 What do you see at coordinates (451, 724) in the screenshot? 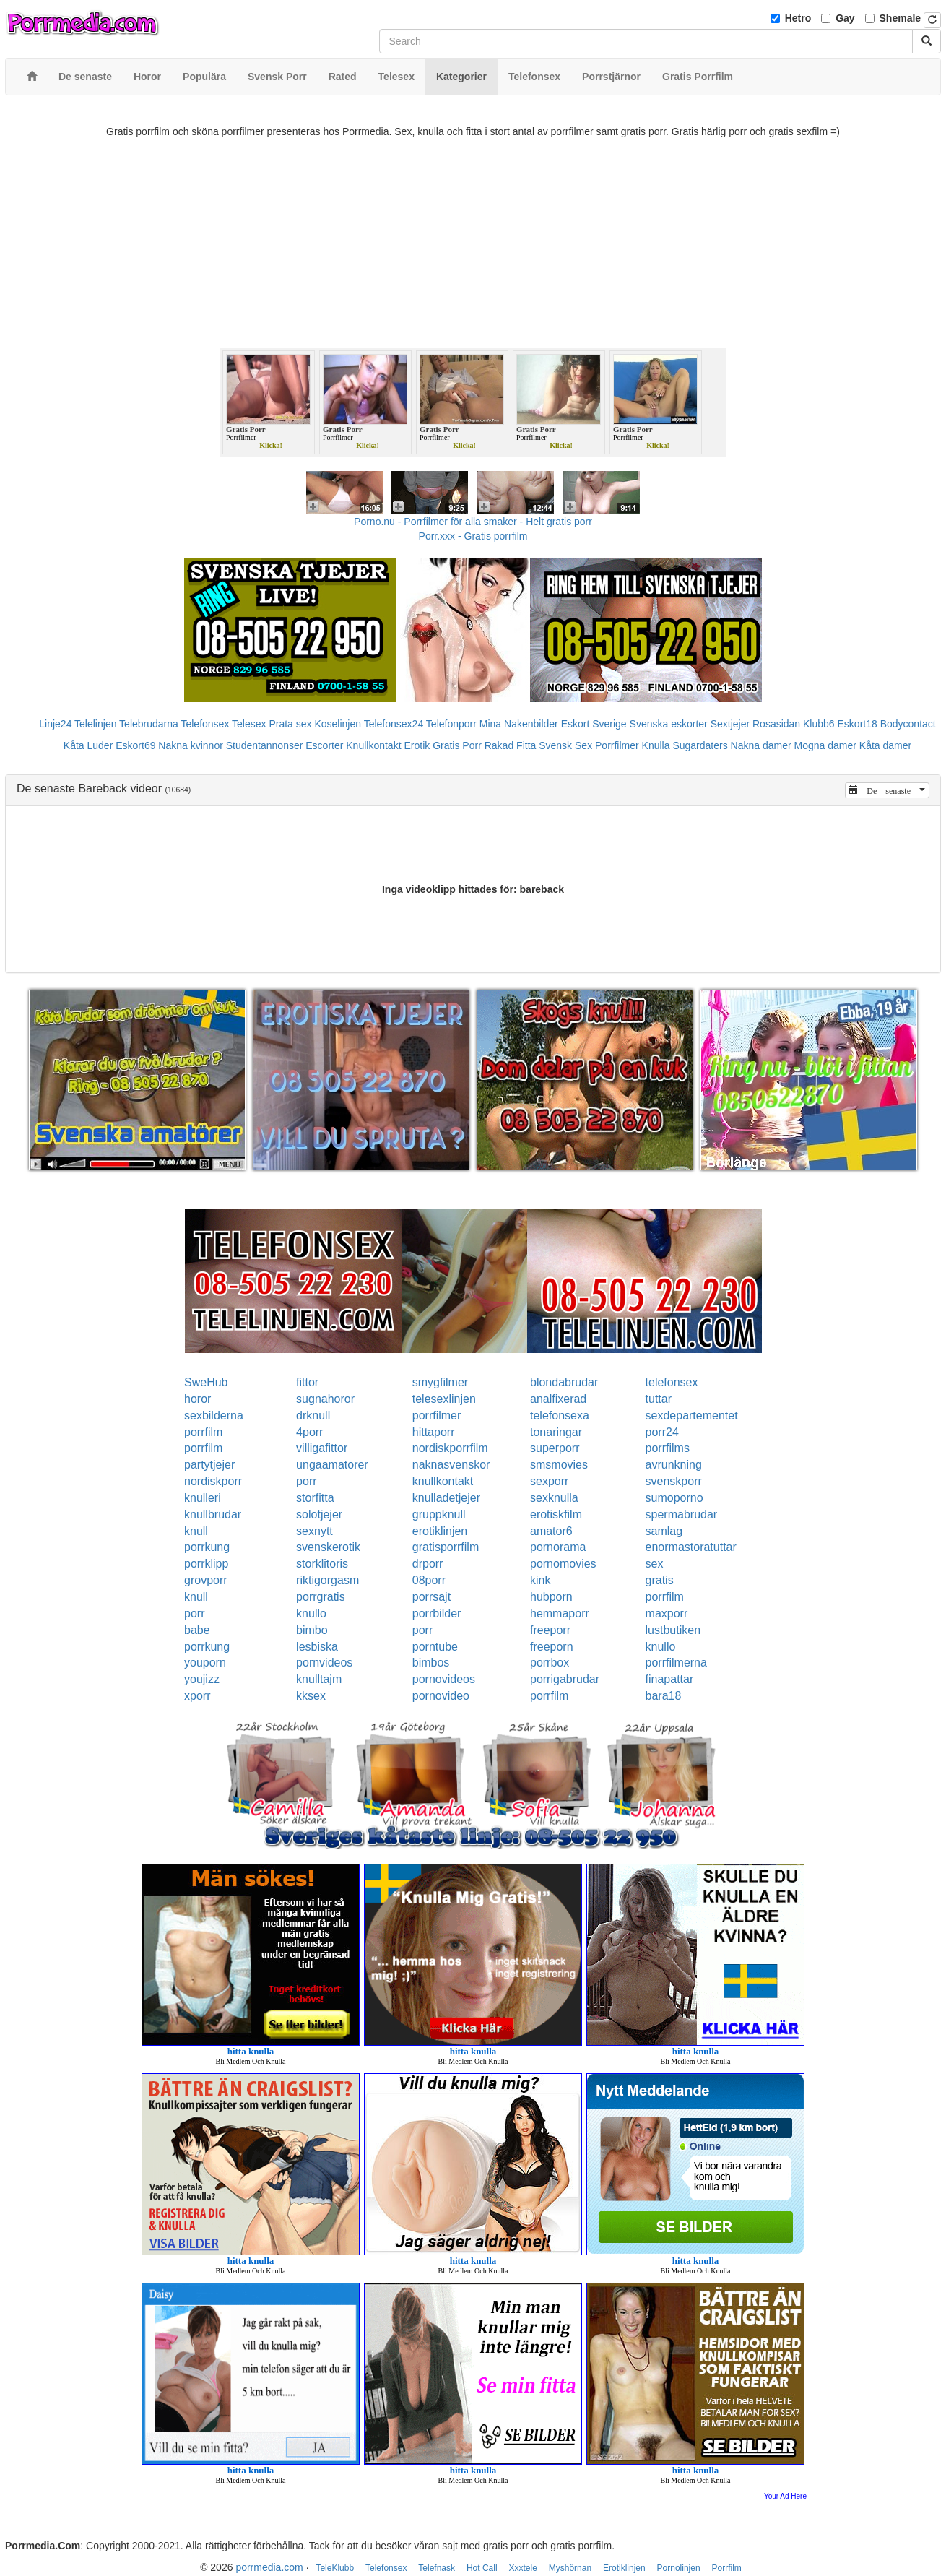
I see `Telefonporr` at bounding box center [451, 724].